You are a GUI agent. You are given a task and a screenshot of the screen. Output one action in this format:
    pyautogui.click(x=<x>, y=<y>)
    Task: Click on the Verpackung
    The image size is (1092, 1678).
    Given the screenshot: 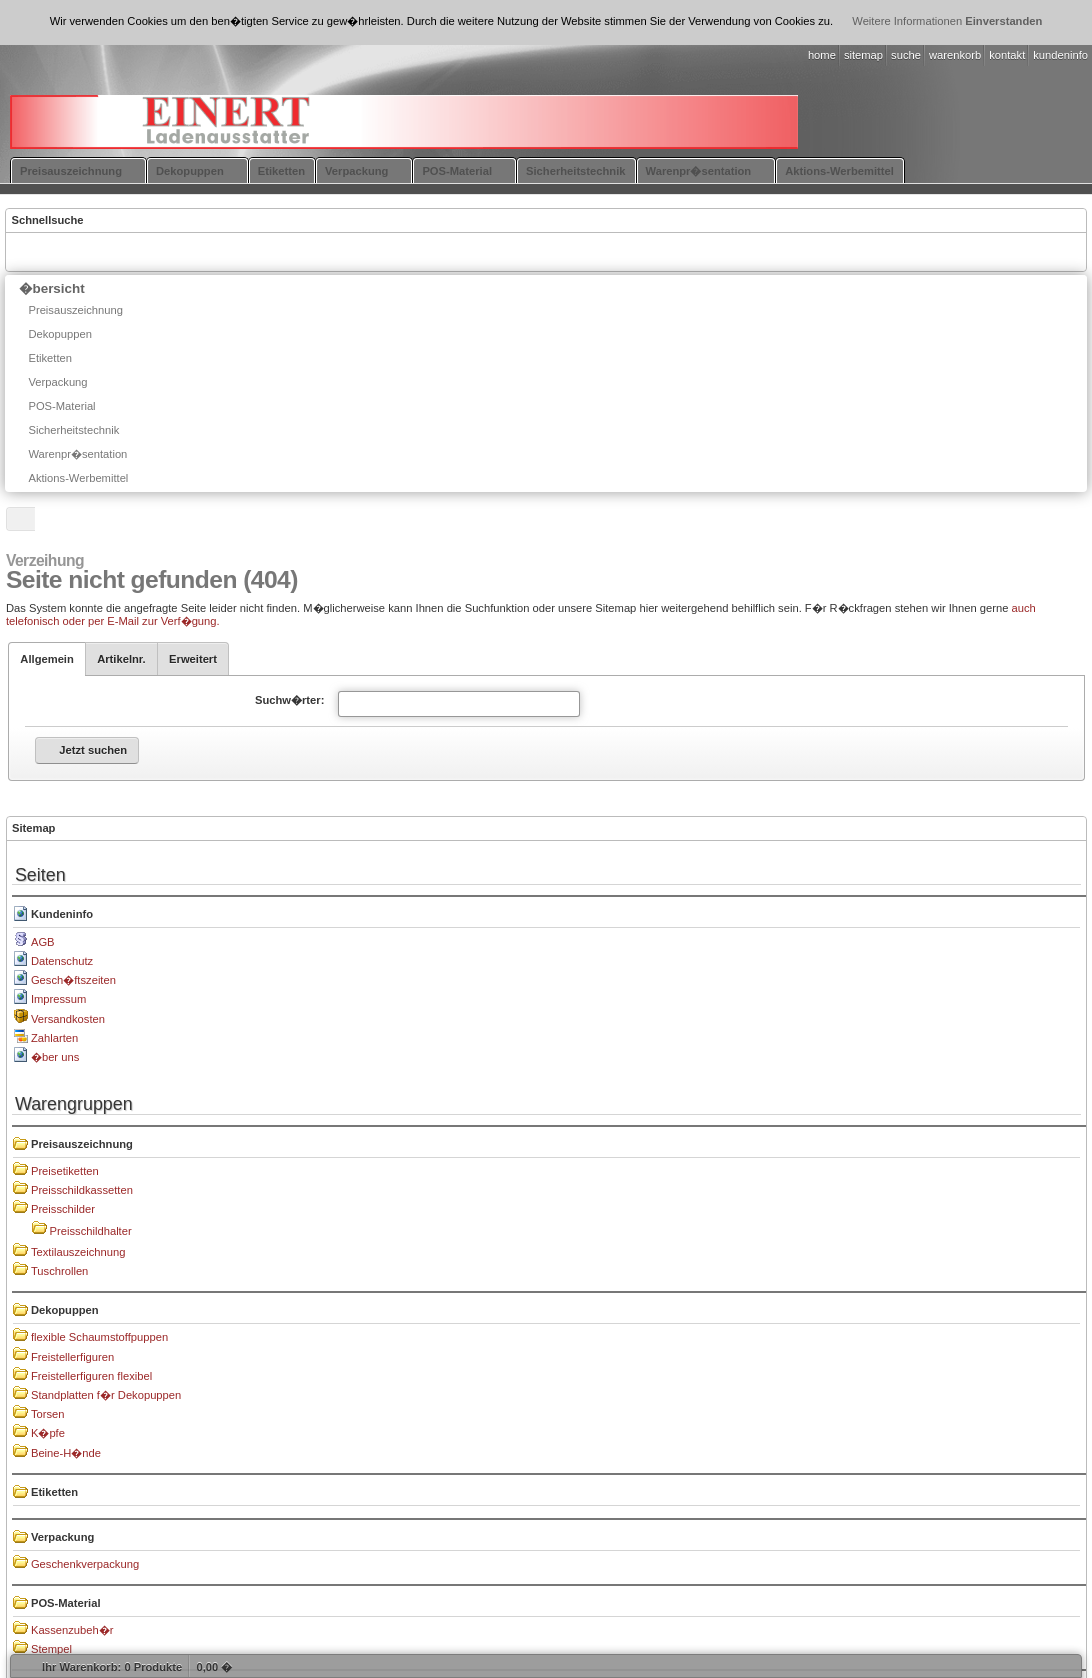 What is the action you would take?
    pyautogui.click(x=62, y=1537)
    